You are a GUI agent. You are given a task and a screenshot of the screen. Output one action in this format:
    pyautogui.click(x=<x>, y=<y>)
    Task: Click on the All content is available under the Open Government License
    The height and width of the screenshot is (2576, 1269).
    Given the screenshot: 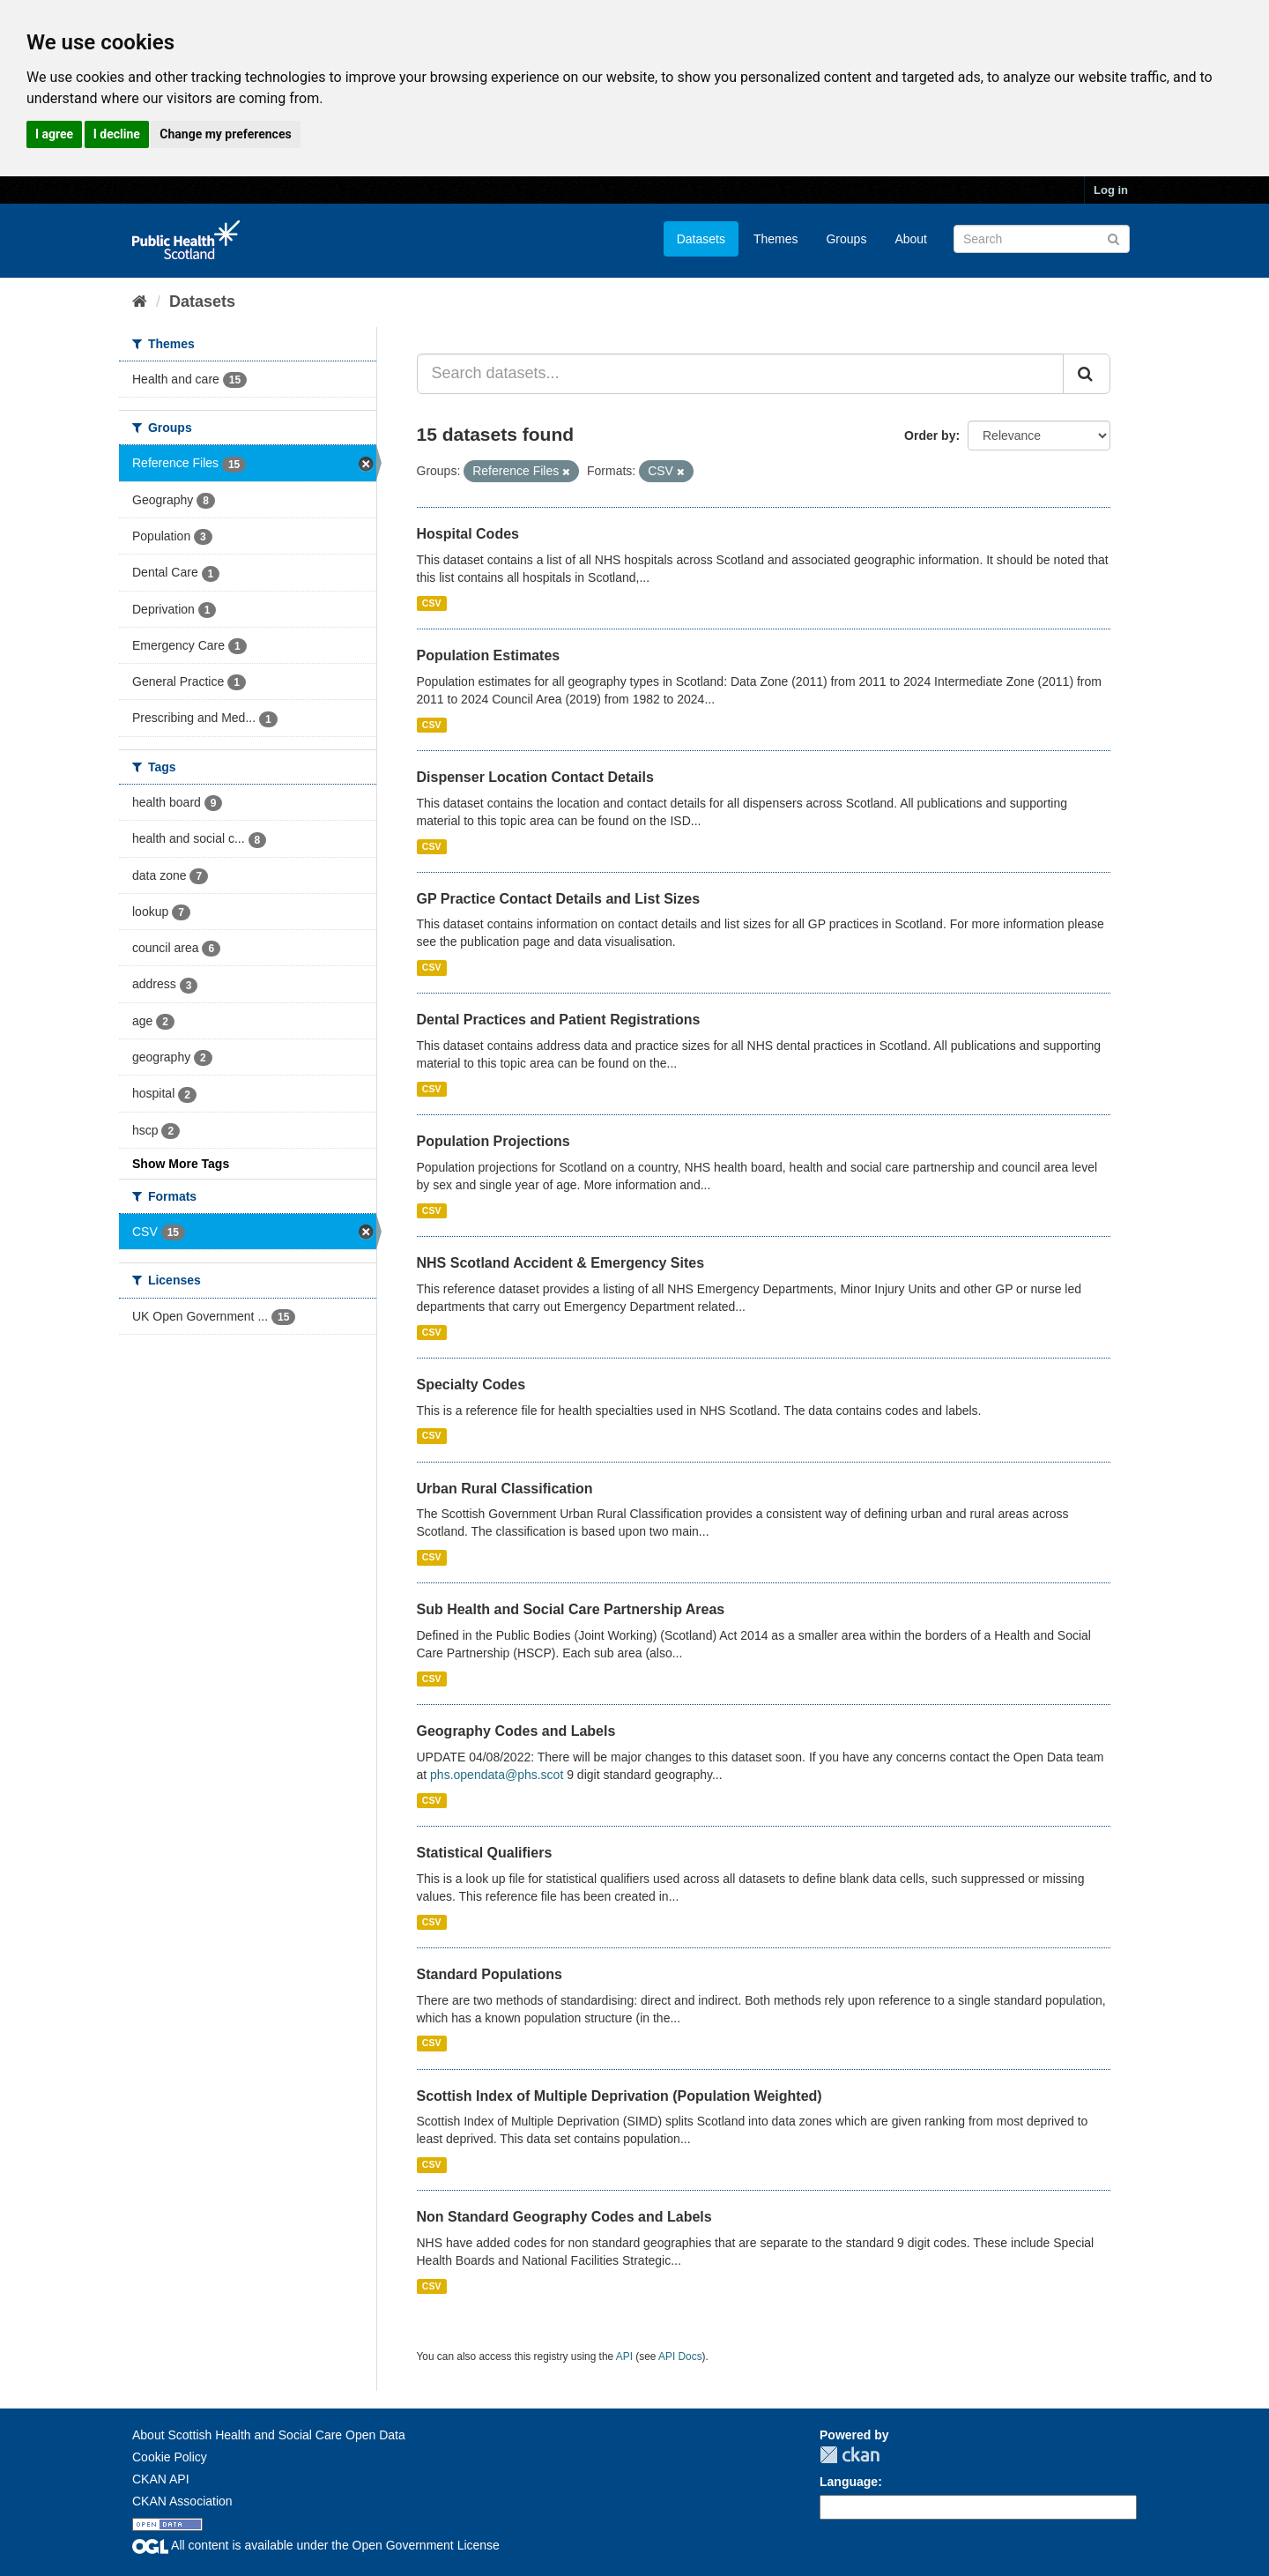 What is the action you would take?
    pyautogui.click(x=316, y=2545)
    